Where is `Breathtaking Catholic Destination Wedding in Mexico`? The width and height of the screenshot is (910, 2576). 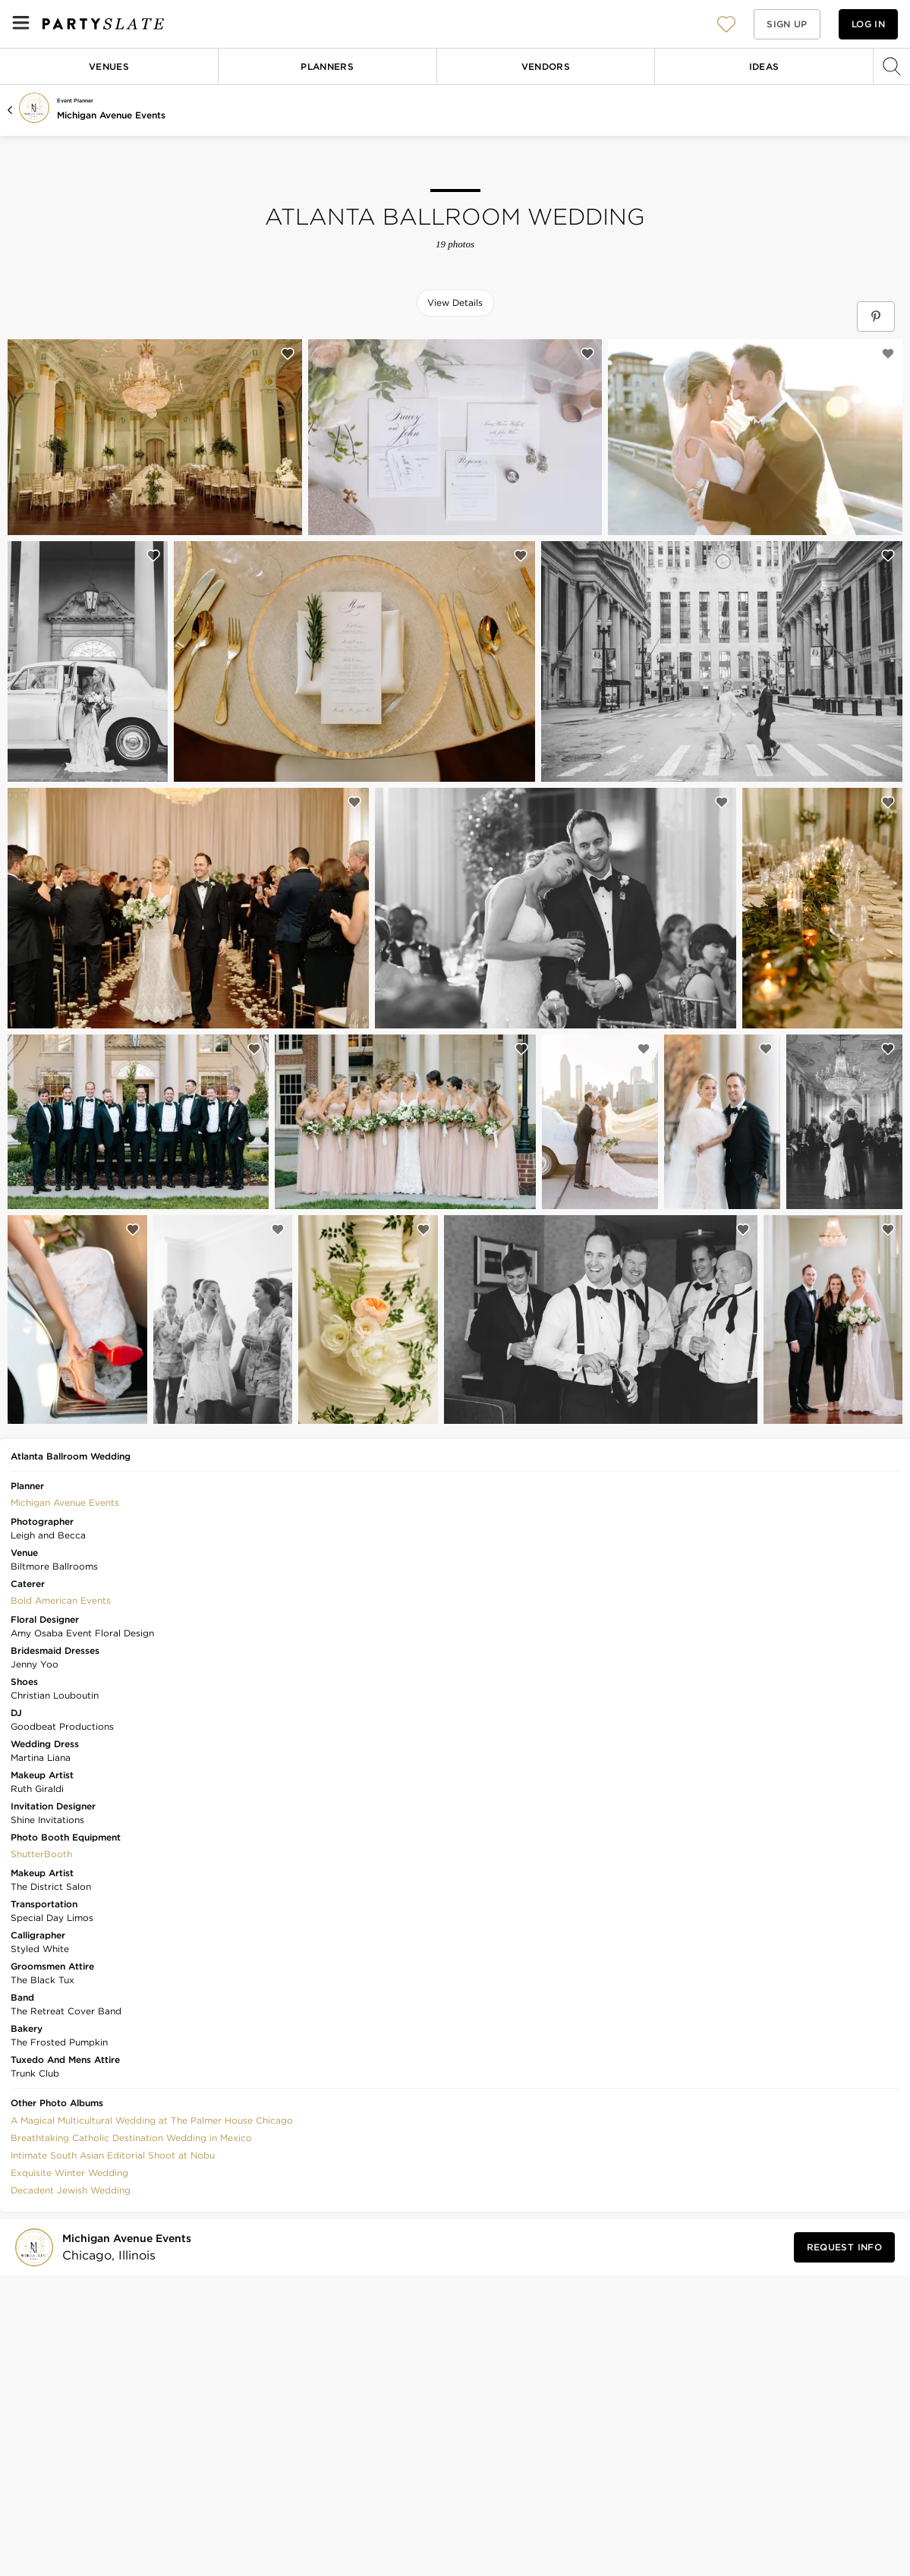 Breathtaking Catholic Destination Wedding in Mexico is located at coordinates (131, 2137).